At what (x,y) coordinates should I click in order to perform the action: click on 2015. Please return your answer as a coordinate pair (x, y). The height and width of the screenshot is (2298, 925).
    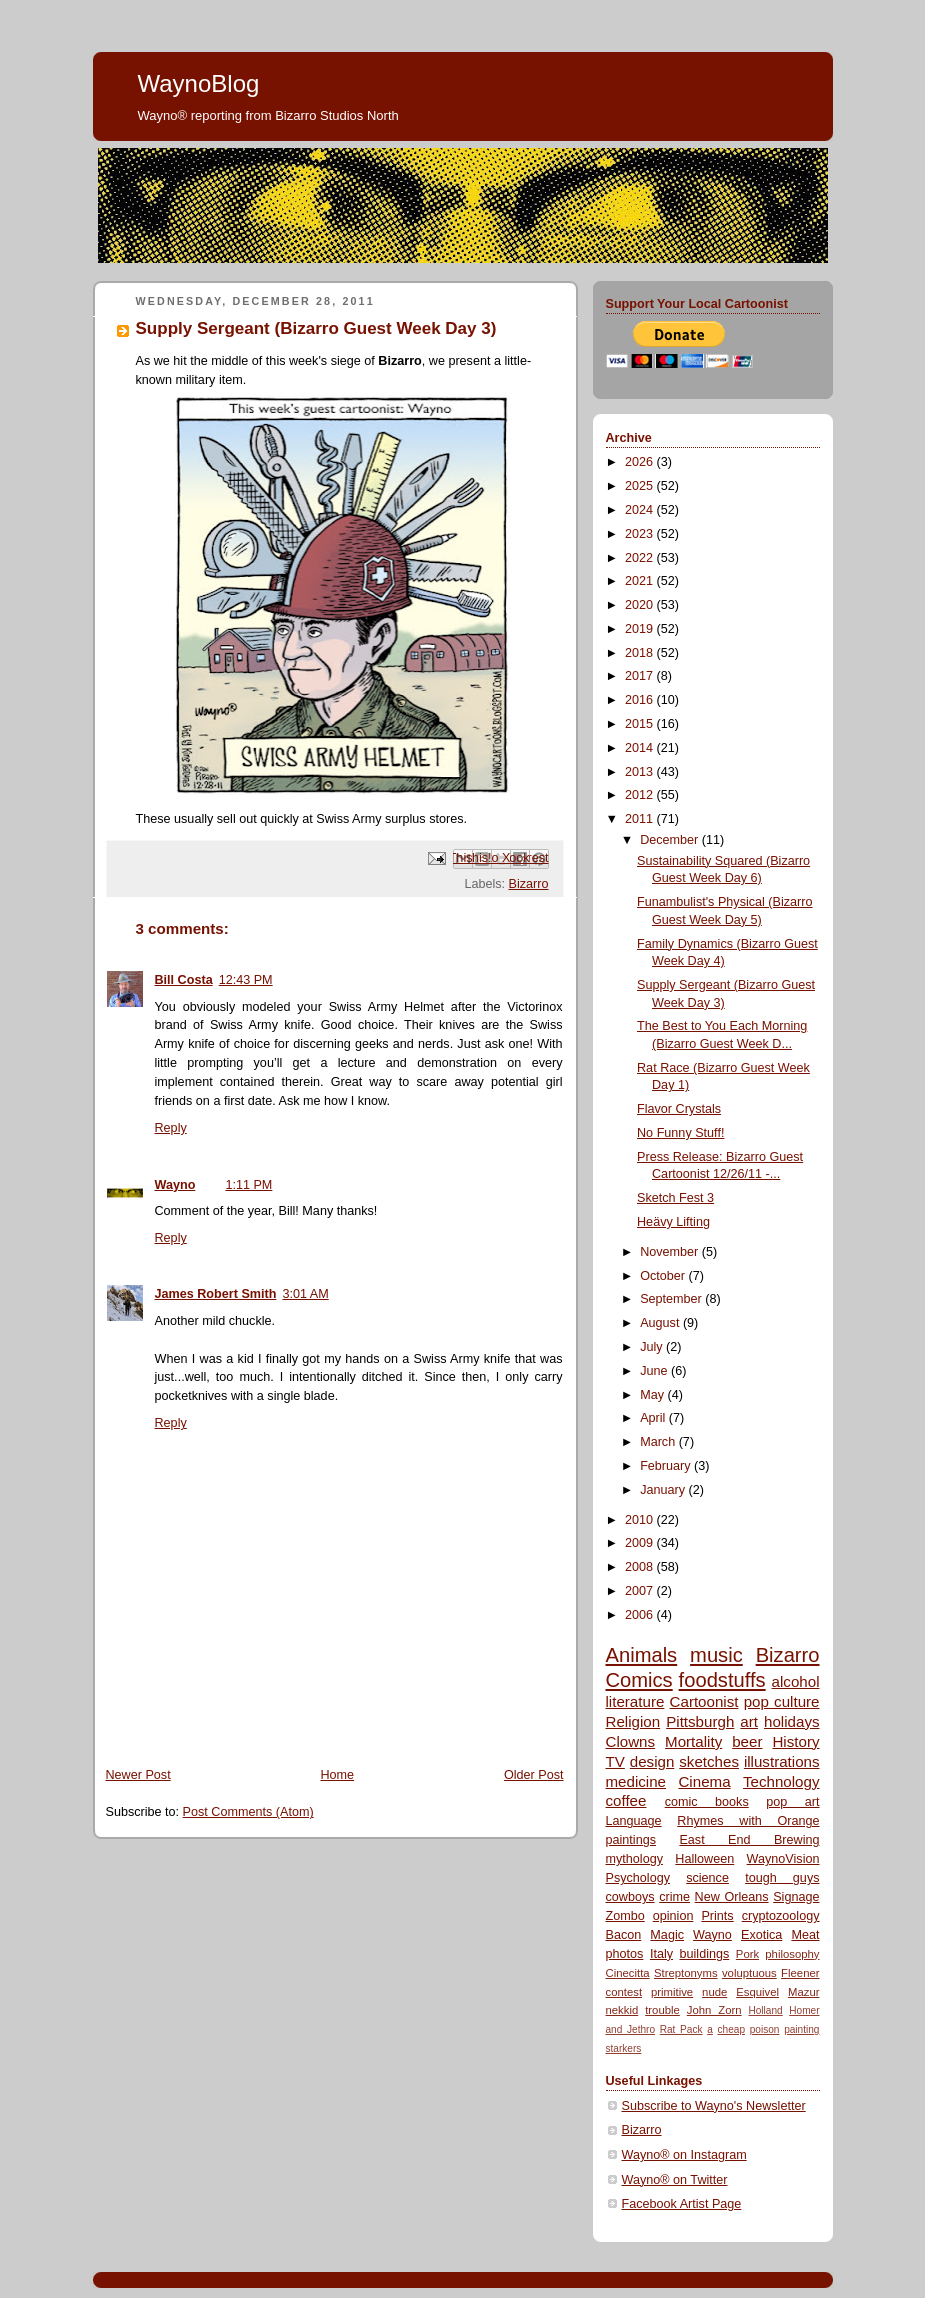
    Looking at the image, I should click on (641, 724).